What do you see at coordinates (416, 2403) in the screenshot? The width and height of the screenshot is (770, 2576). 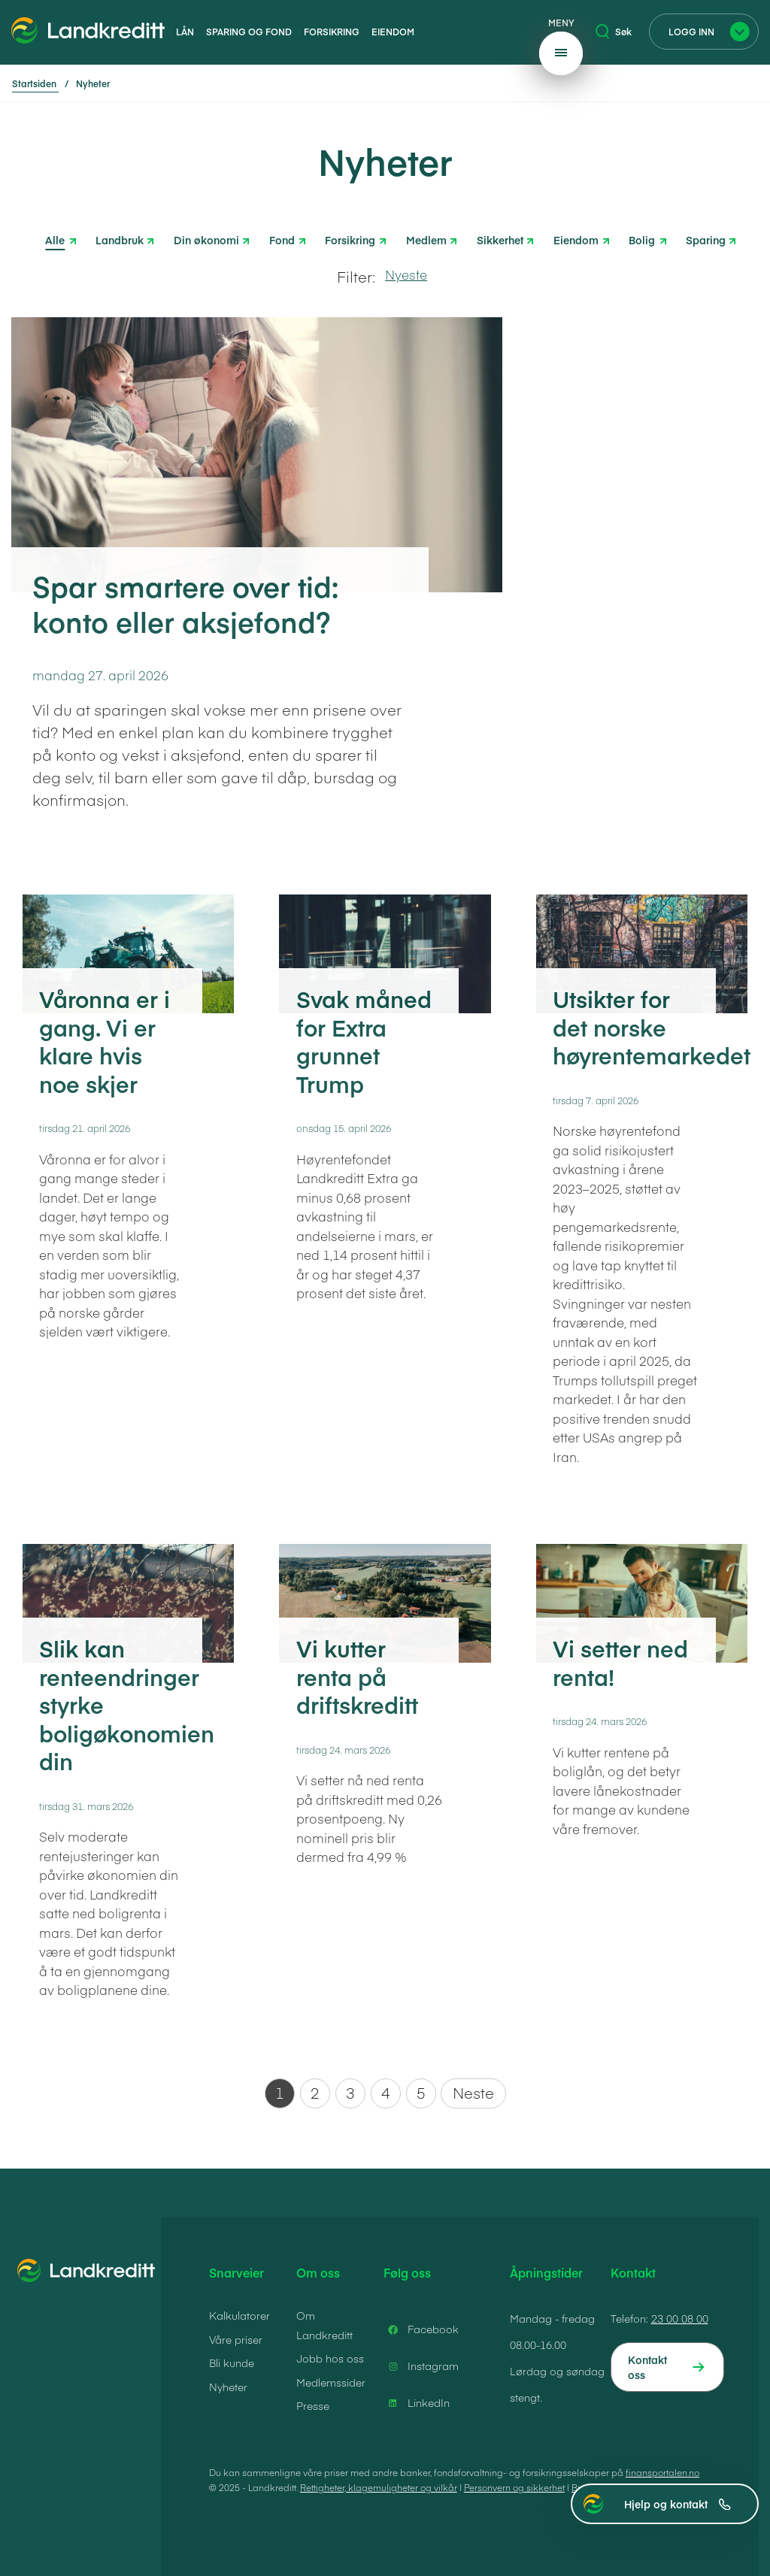 I see `LinkedIn` at bounding box center [416, 2403].